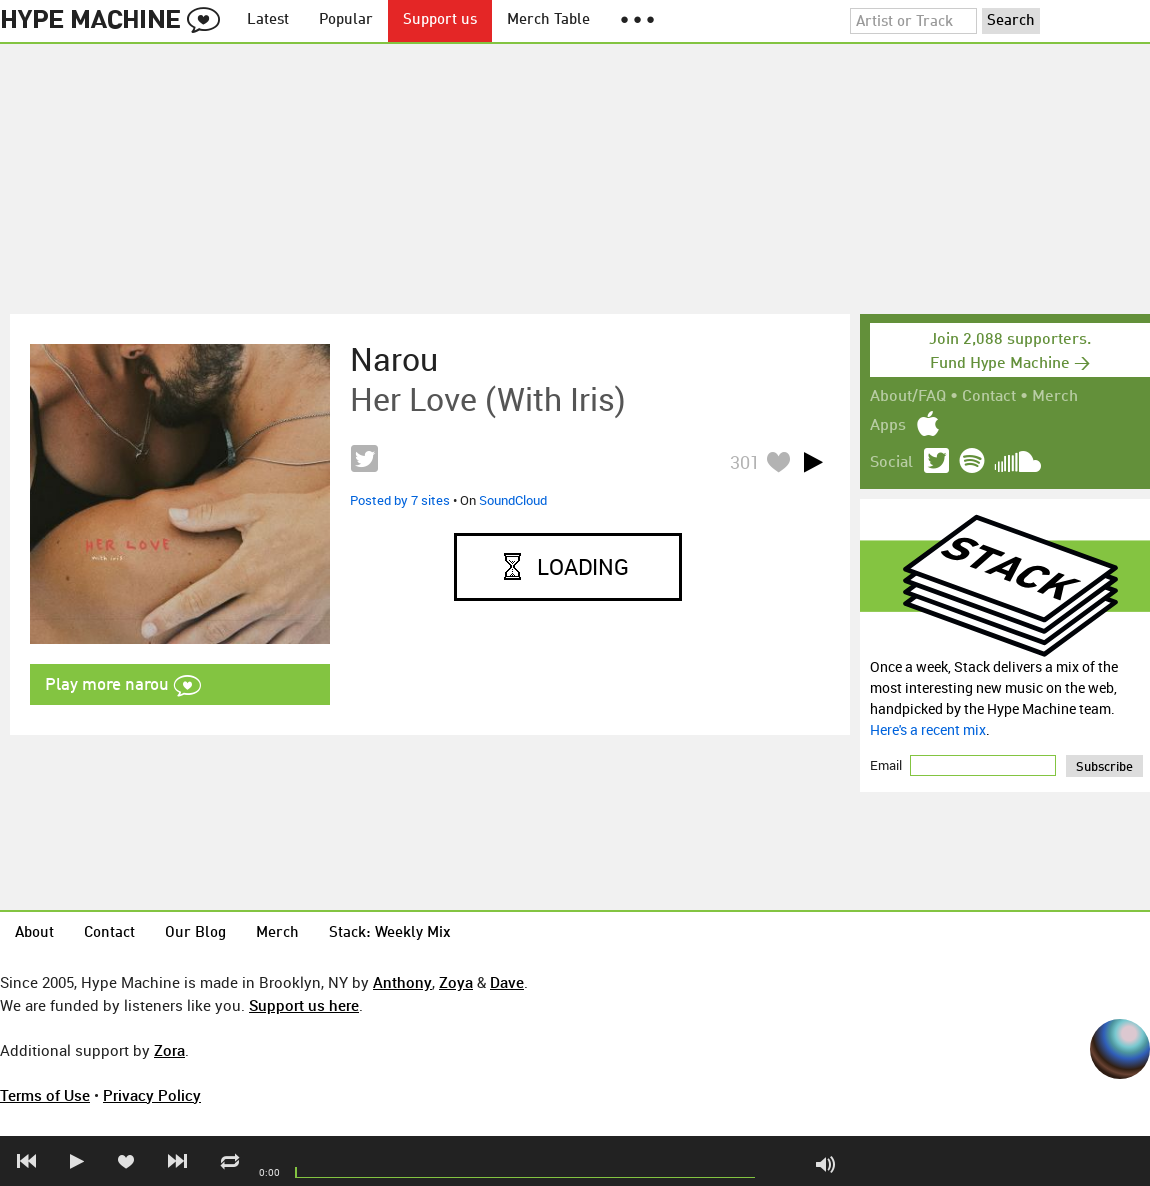  What do you see at coordinates (548, 20) in the screenshot?
I see `Merch Table` at bounding box center [548, 20].